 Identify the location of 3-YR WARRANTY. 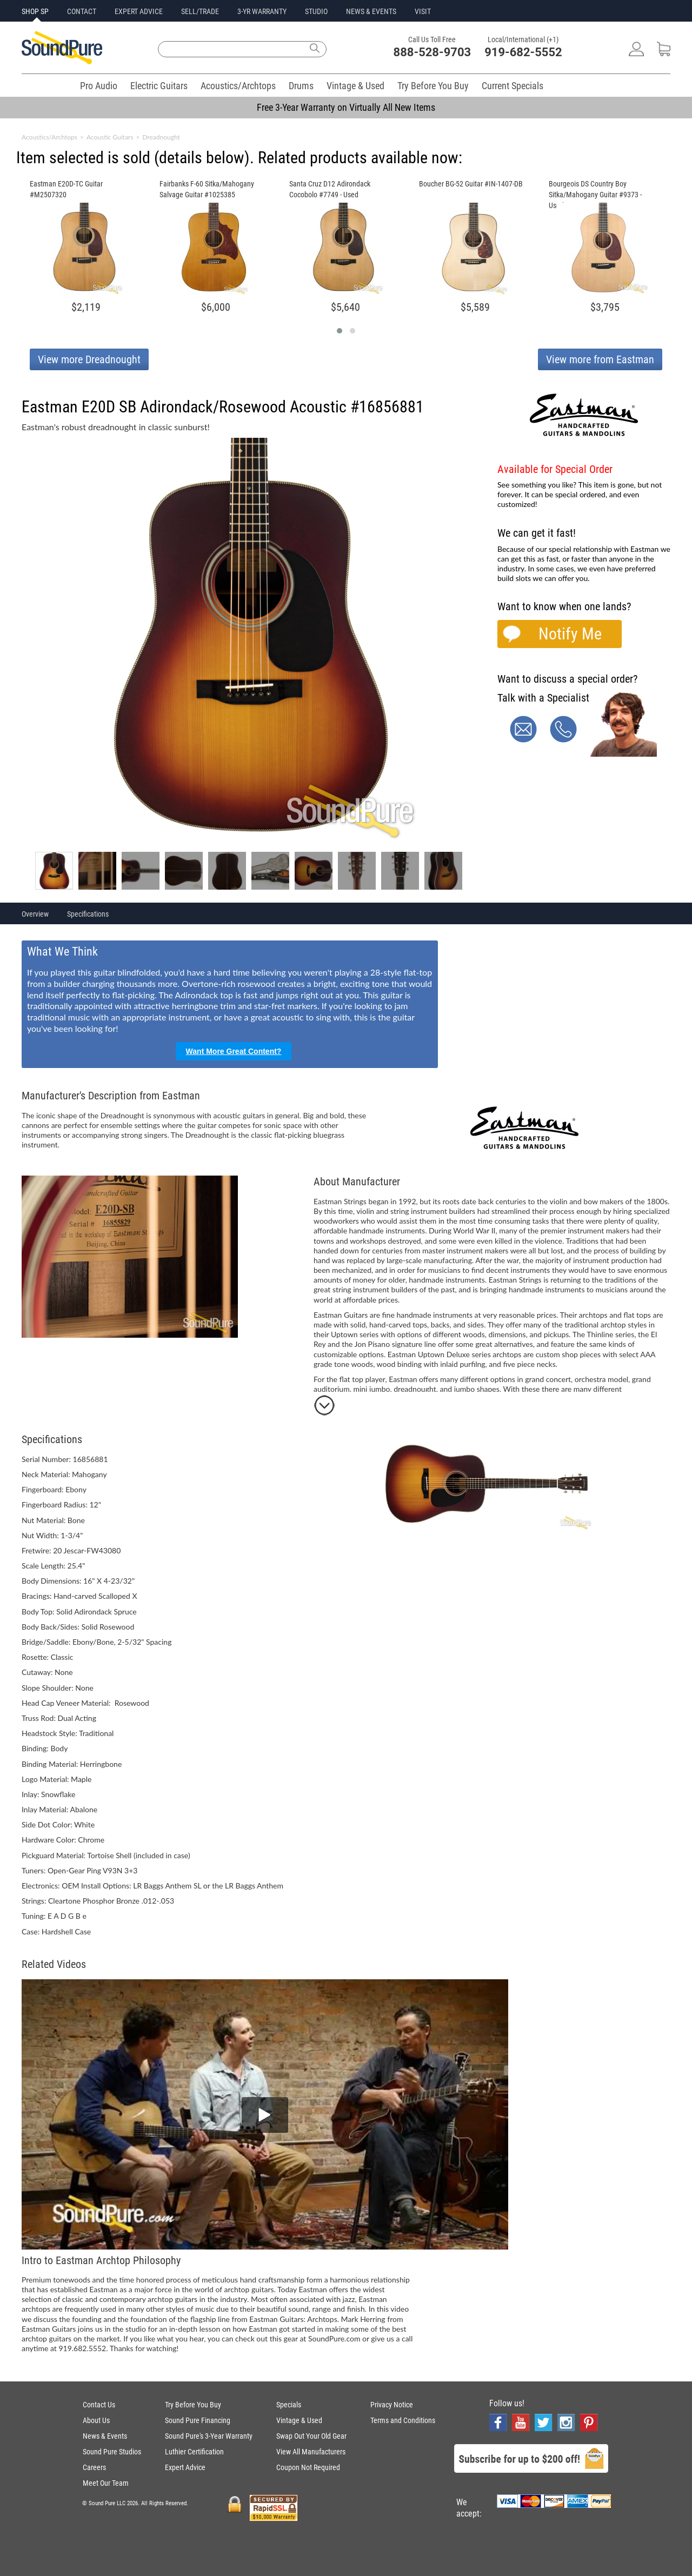
(262, 11).